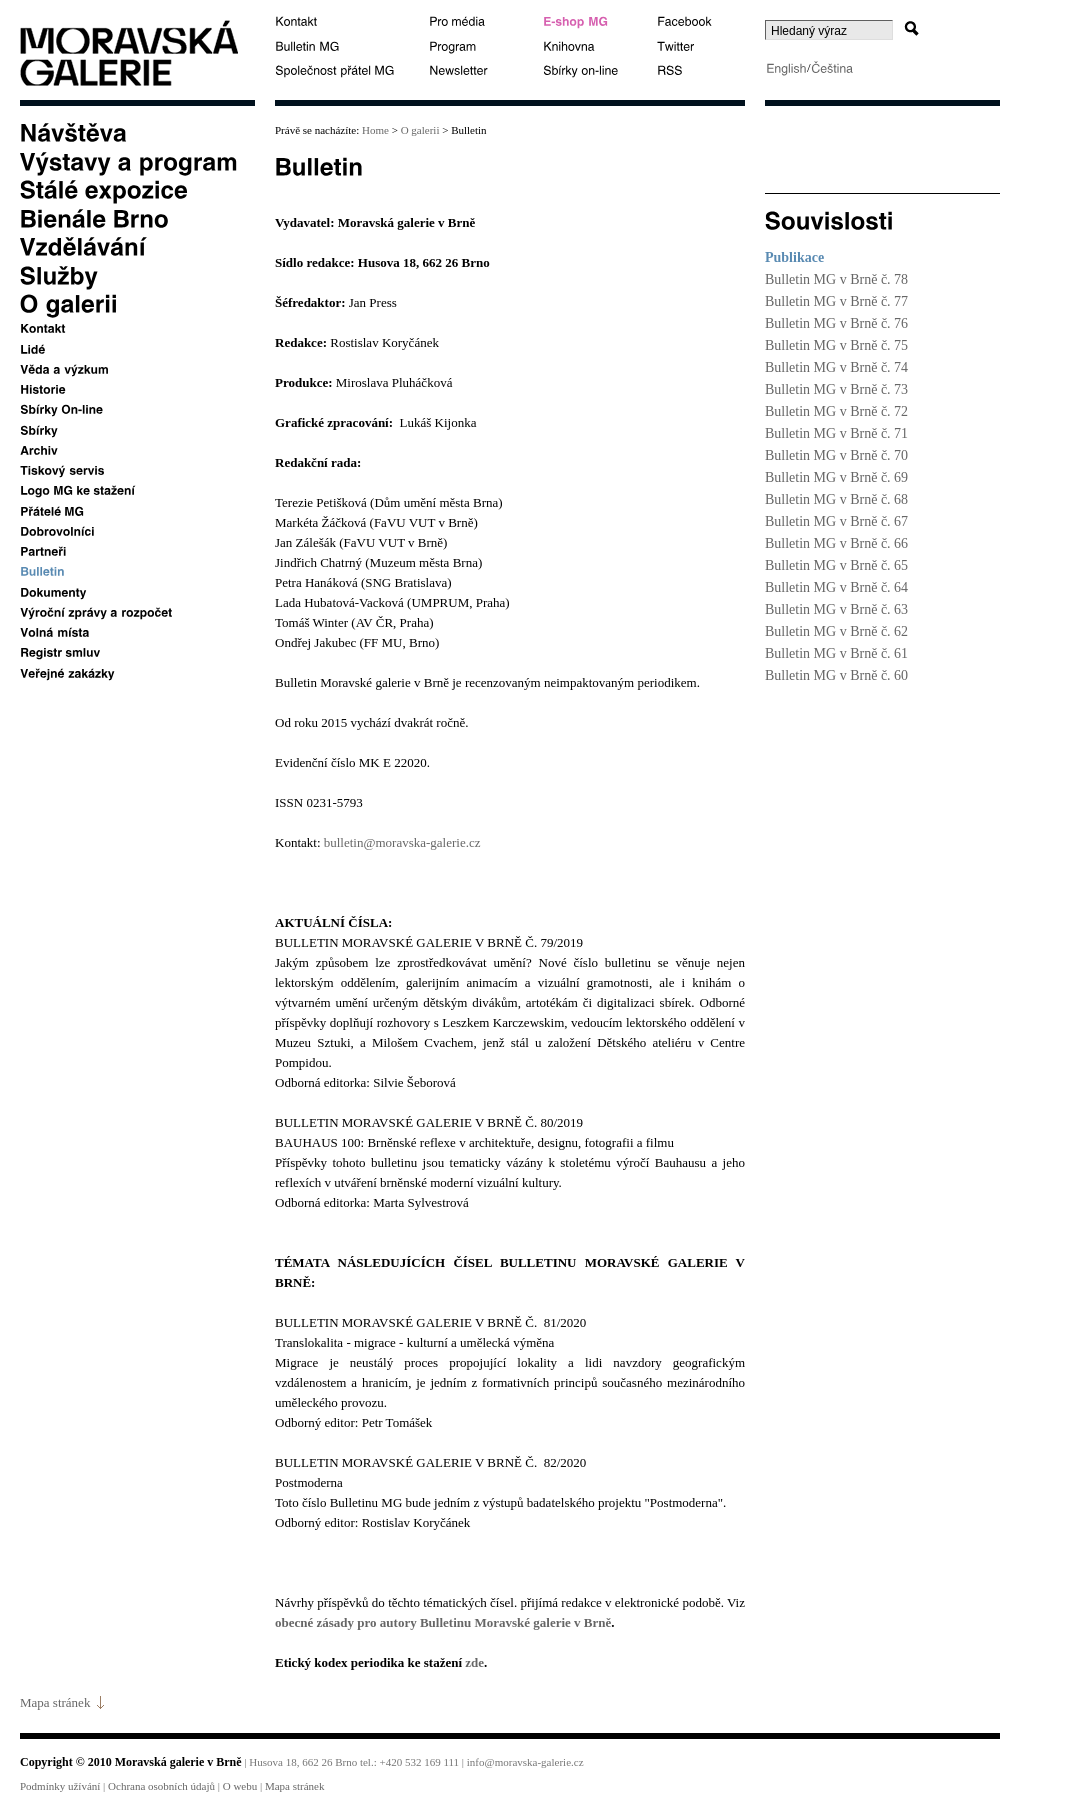  I want to click on O webu, so click(240, 1786).